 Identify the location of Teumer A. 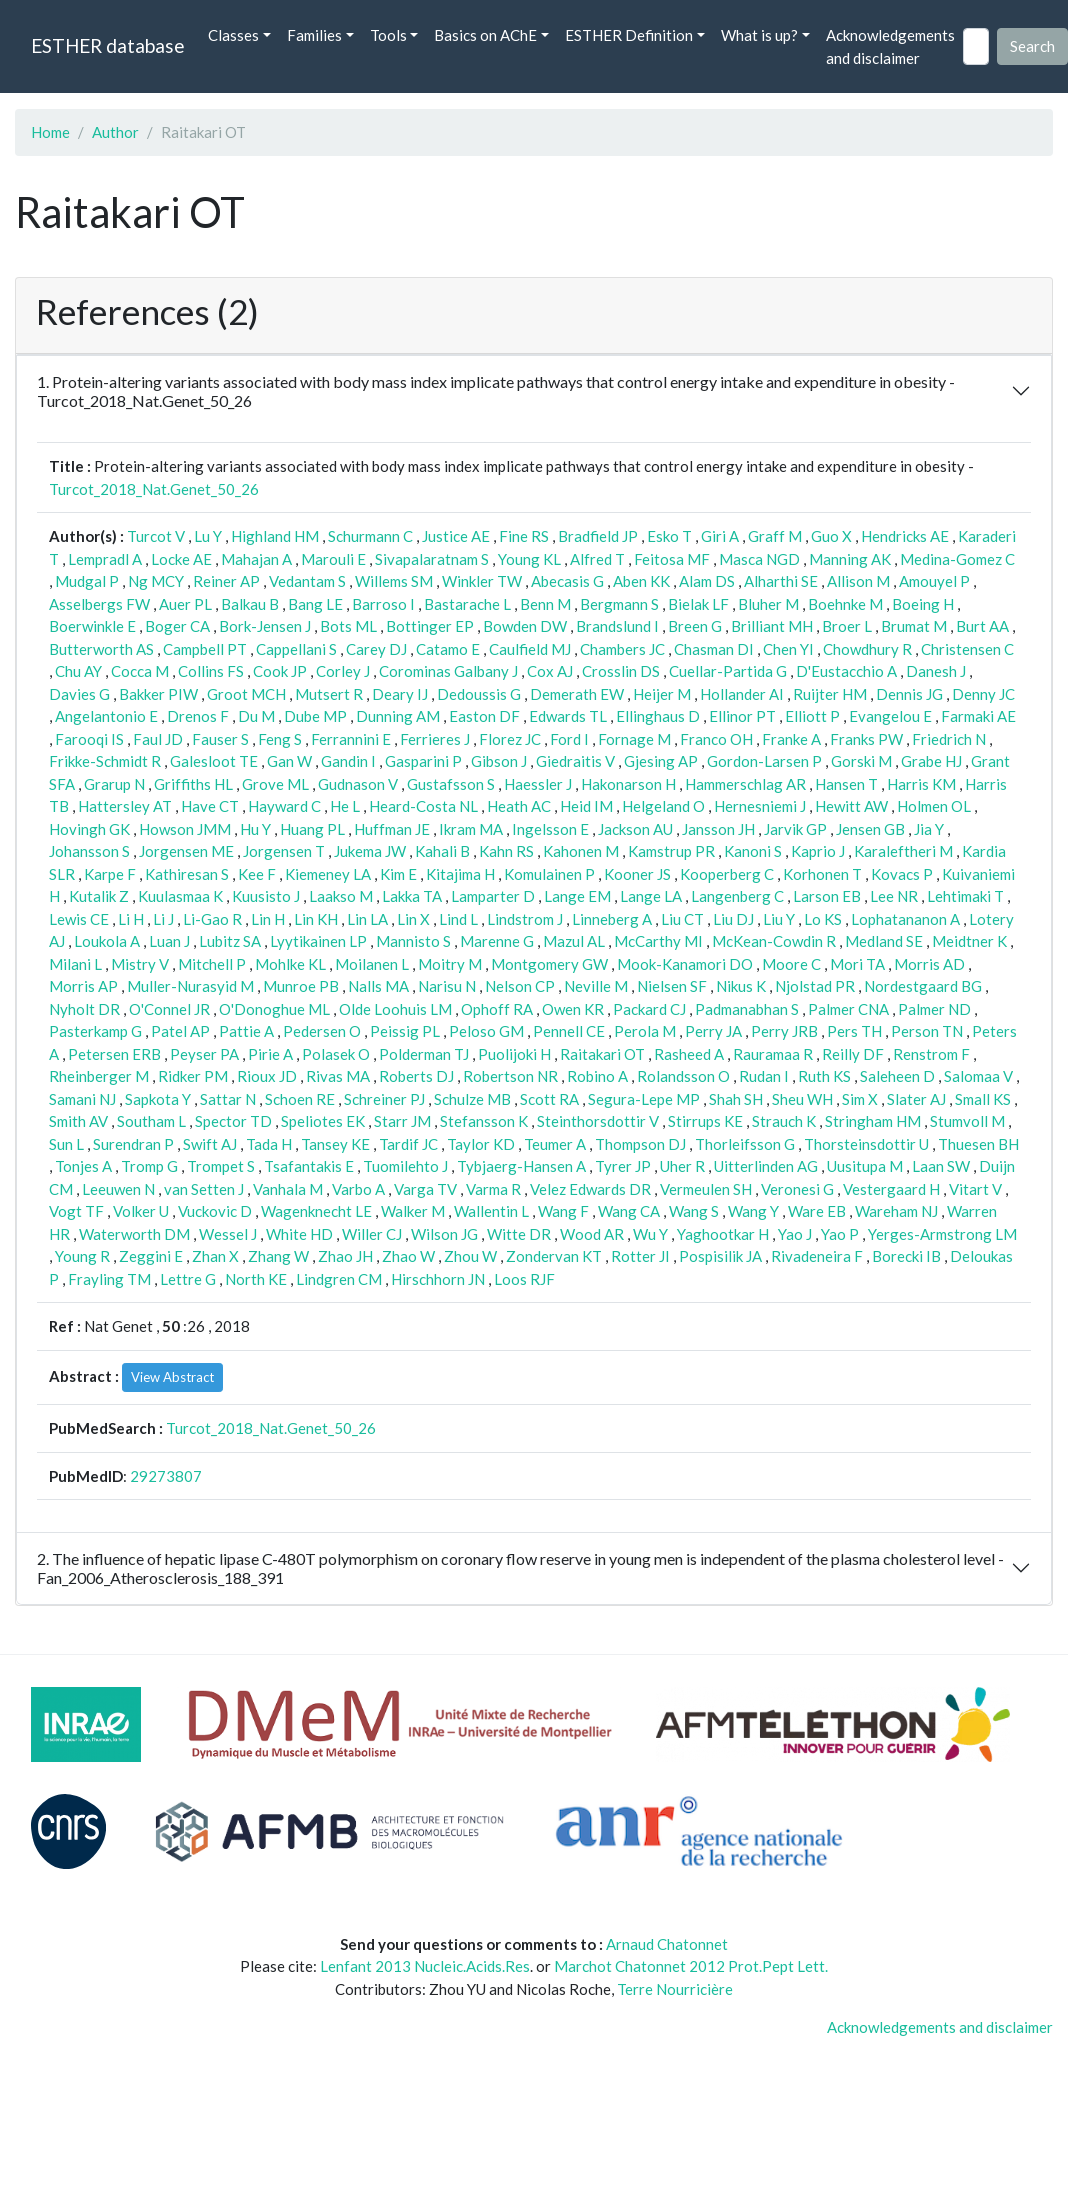
(555, 1144).